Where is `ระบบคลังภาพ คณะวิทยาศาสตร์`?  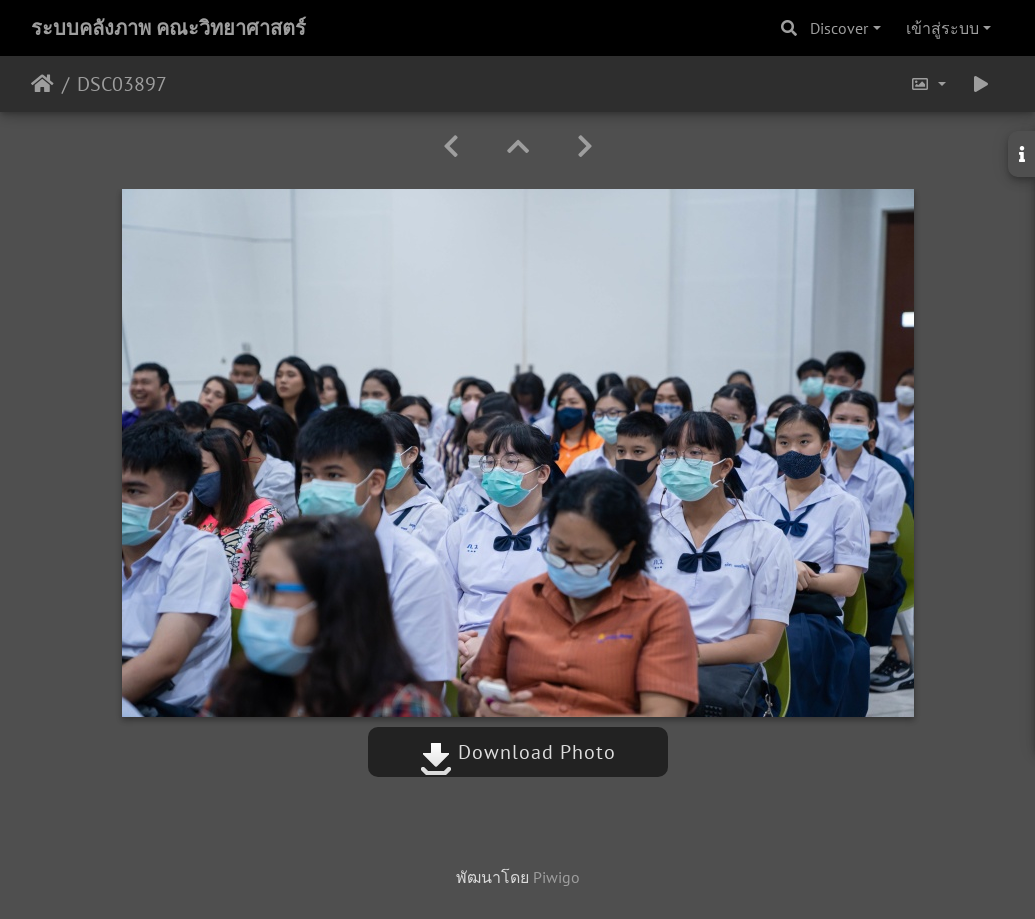 ระบบคลังภาพ คณะวิทยาศาสตร์ is located at coordinates (168, 28).